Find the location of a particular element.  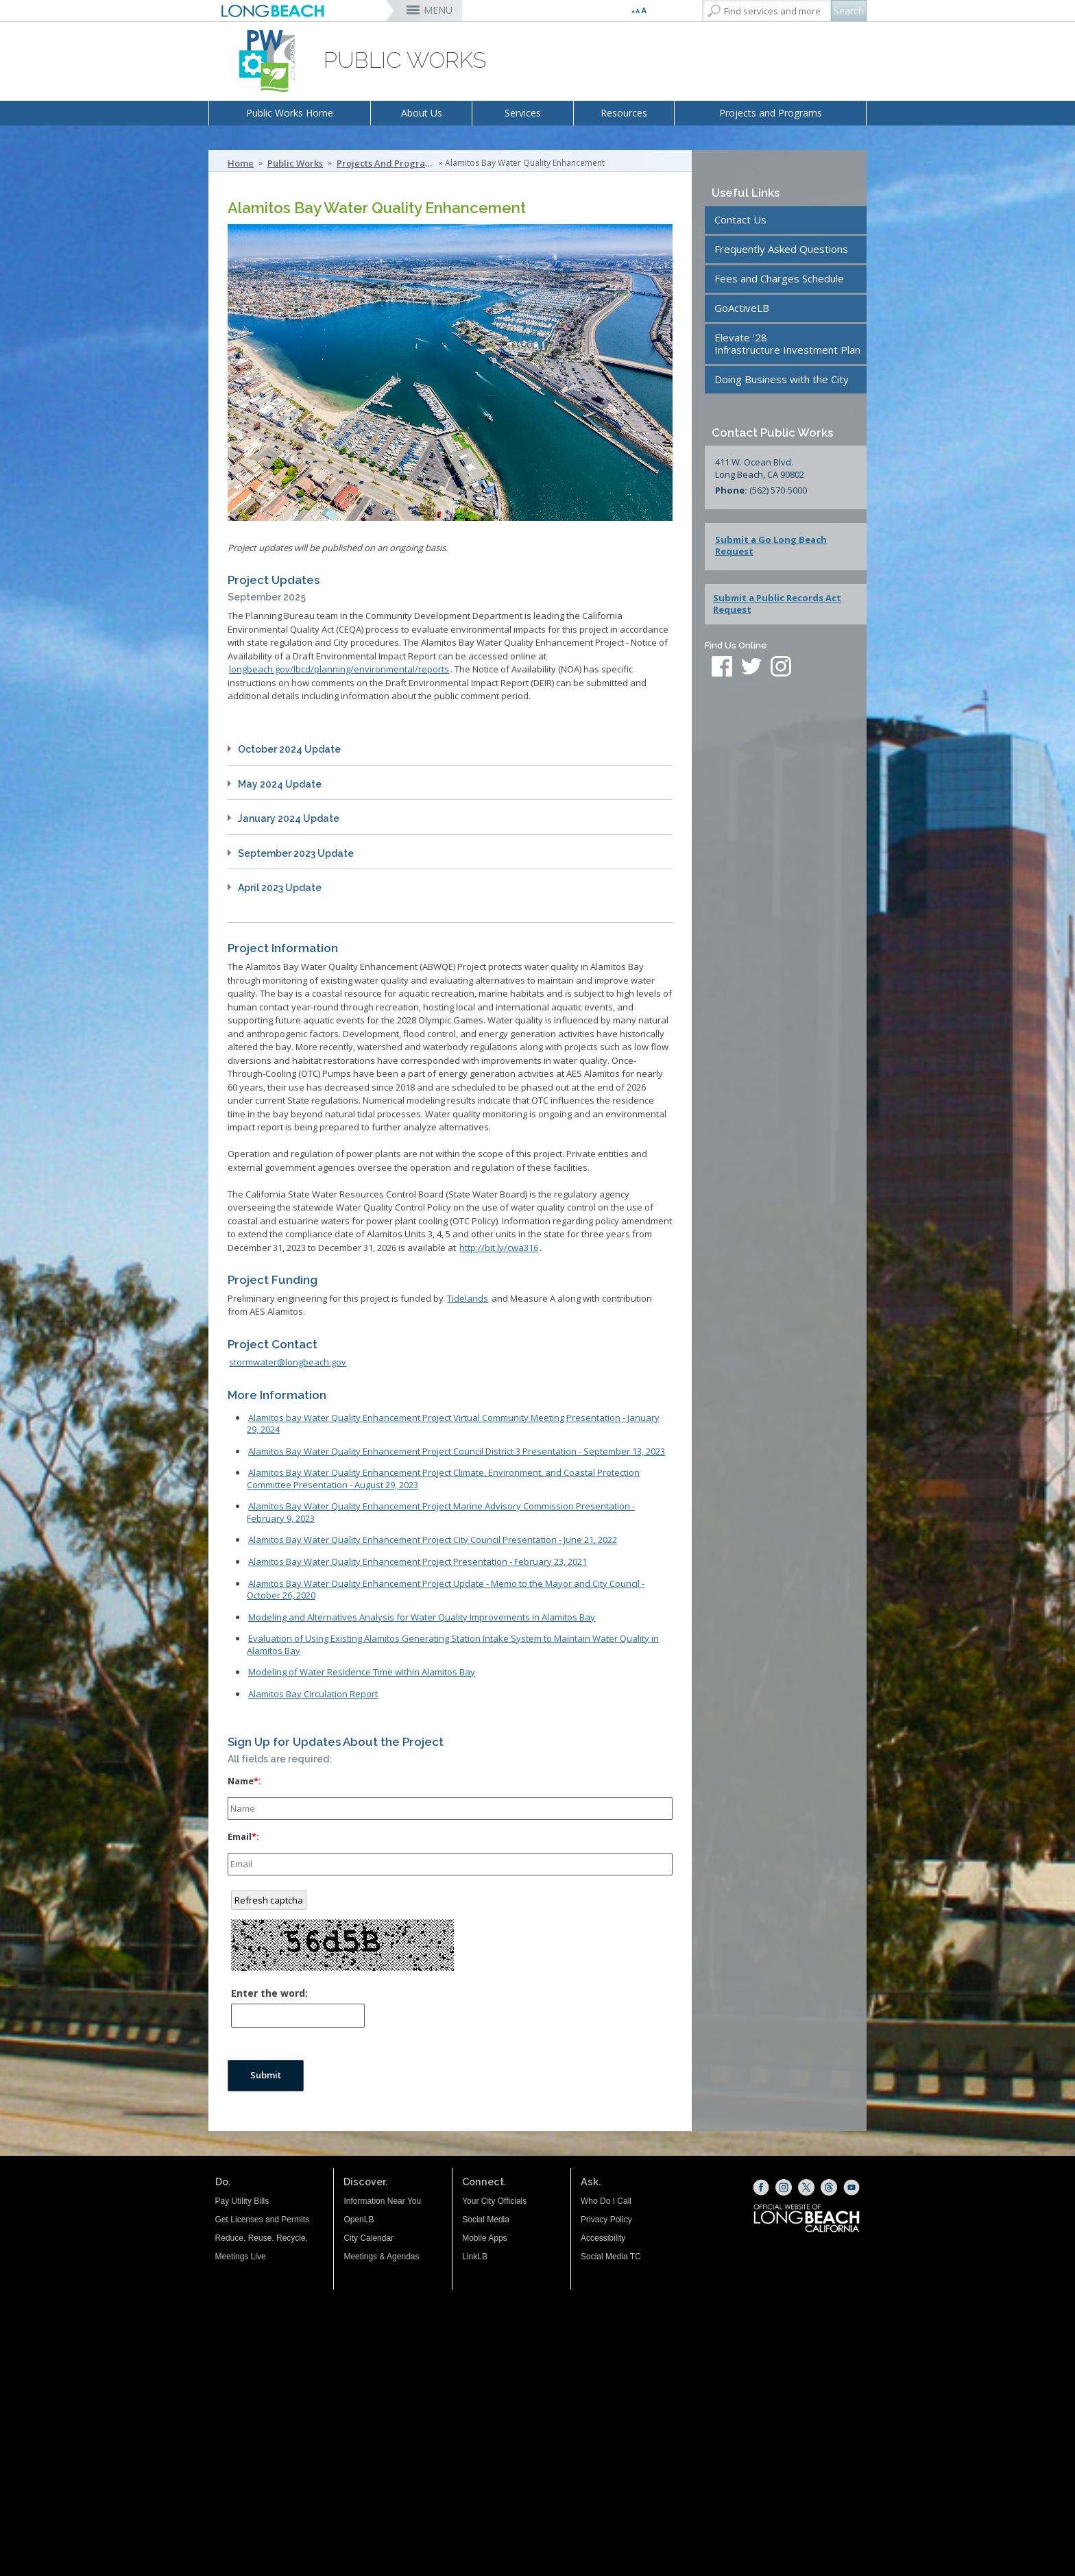

Reduce. Reuse. Recycle. is located at coordinates (261, 2238).